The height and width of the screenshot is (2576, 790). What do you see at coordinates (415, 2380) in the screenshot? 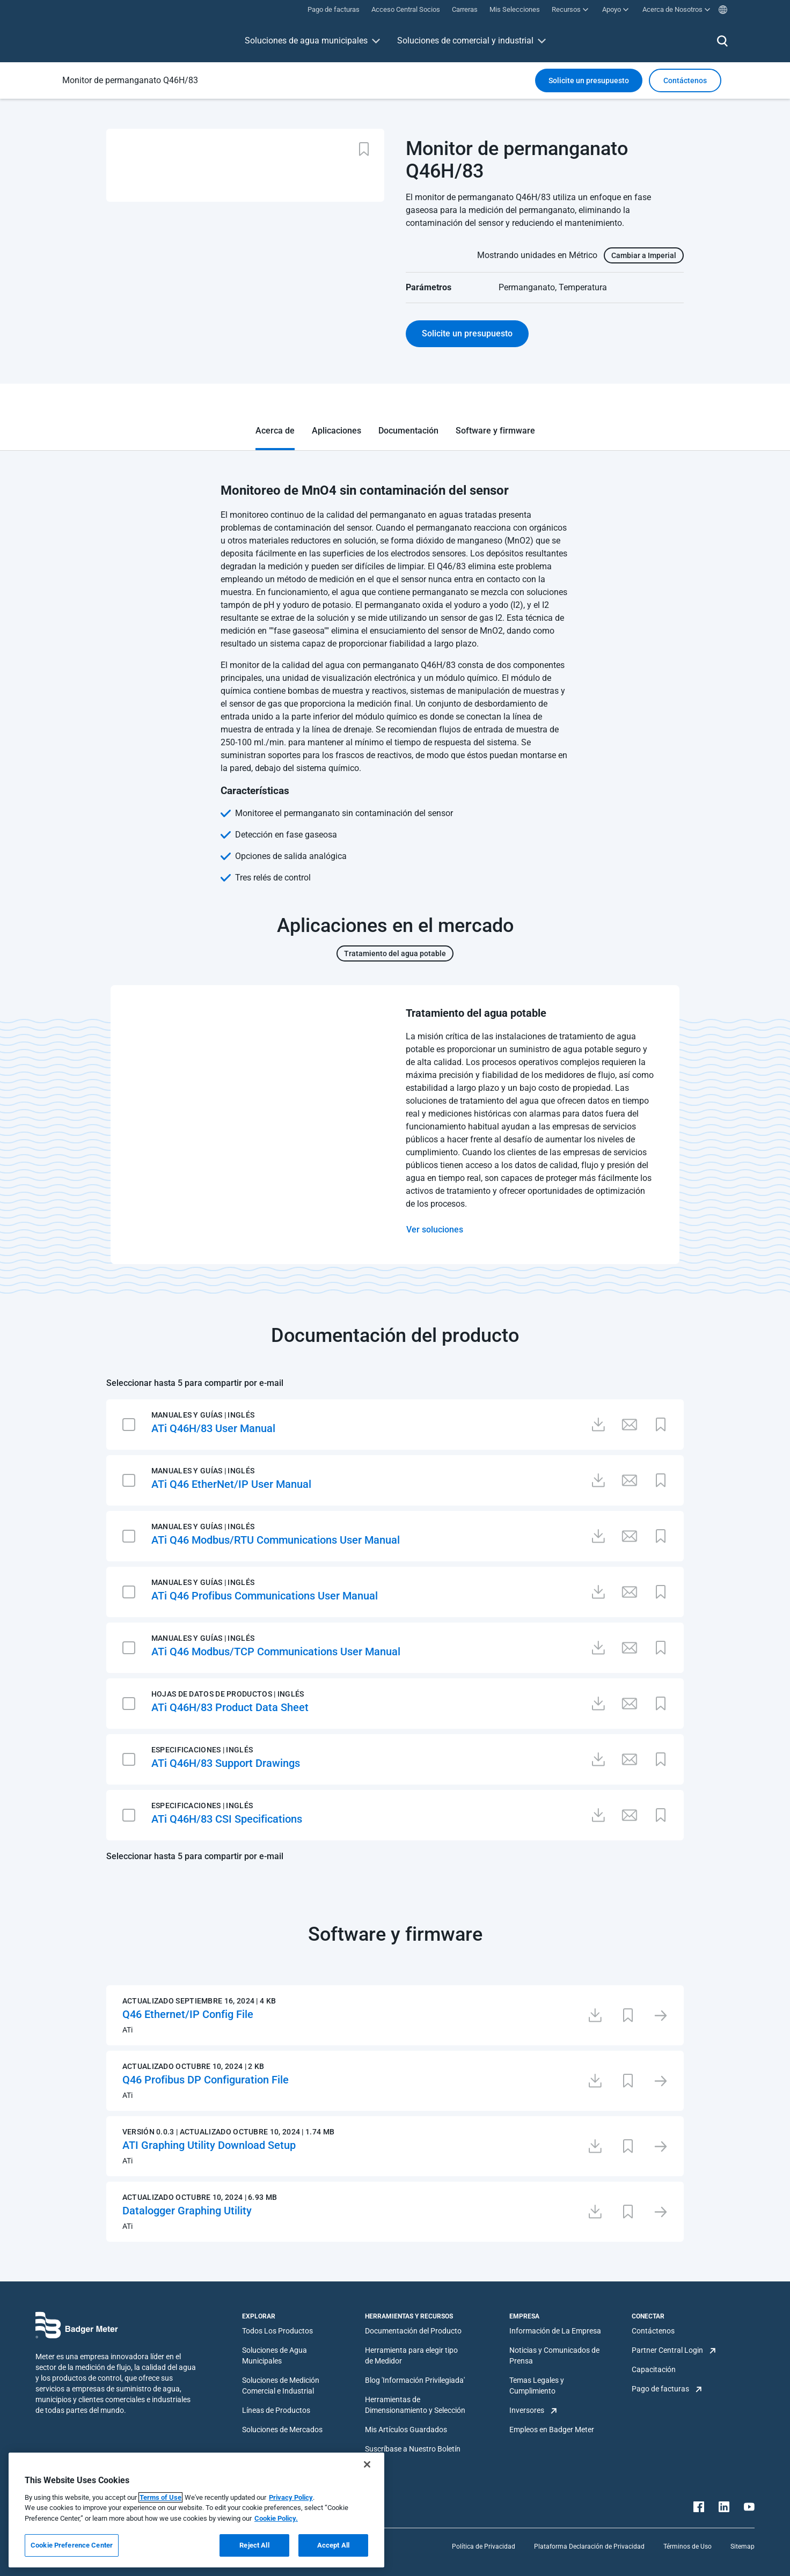
I see `Blog 'Información Privilegiada'` at bounding box center [415, 2380].